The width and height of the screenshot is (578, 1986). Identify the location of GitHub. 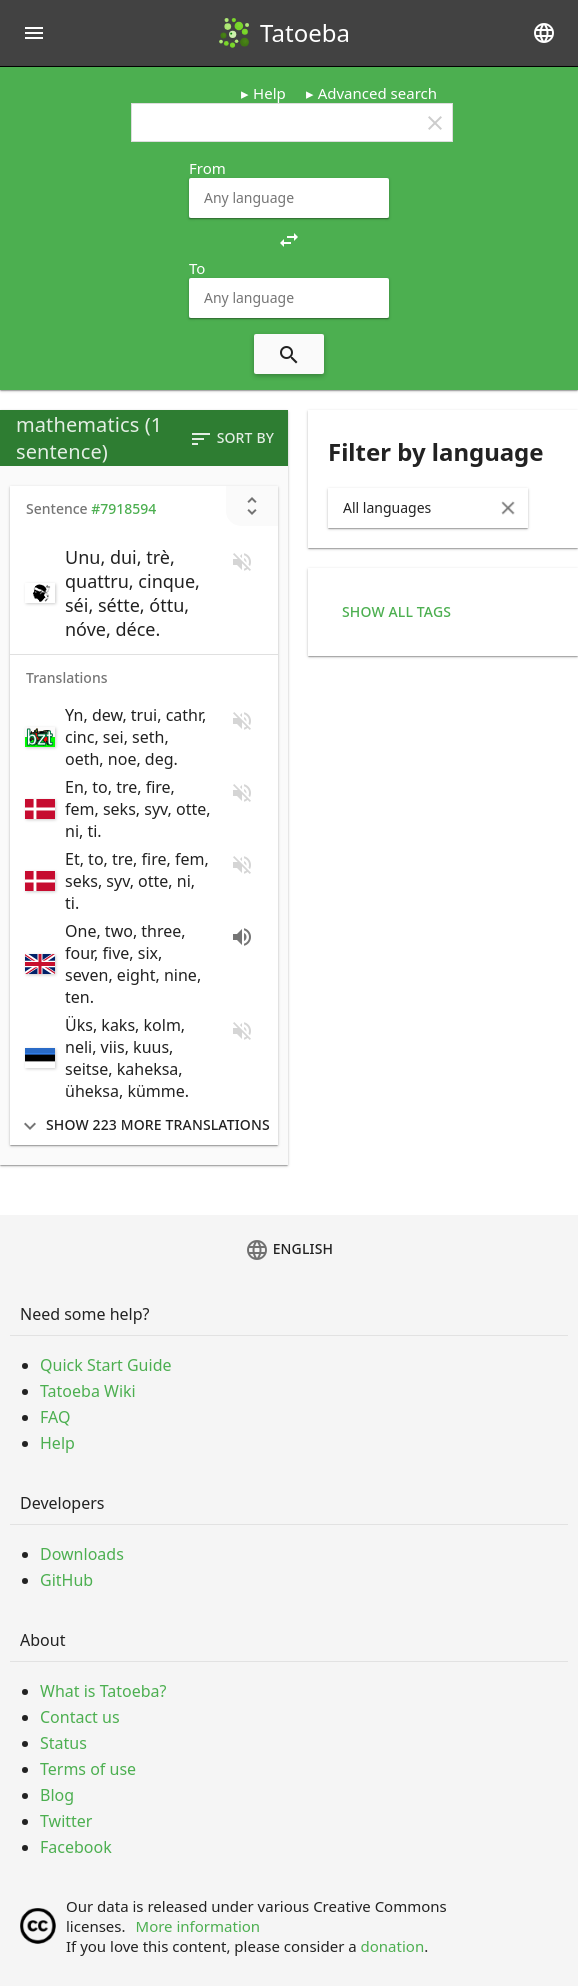
(66, 1580).